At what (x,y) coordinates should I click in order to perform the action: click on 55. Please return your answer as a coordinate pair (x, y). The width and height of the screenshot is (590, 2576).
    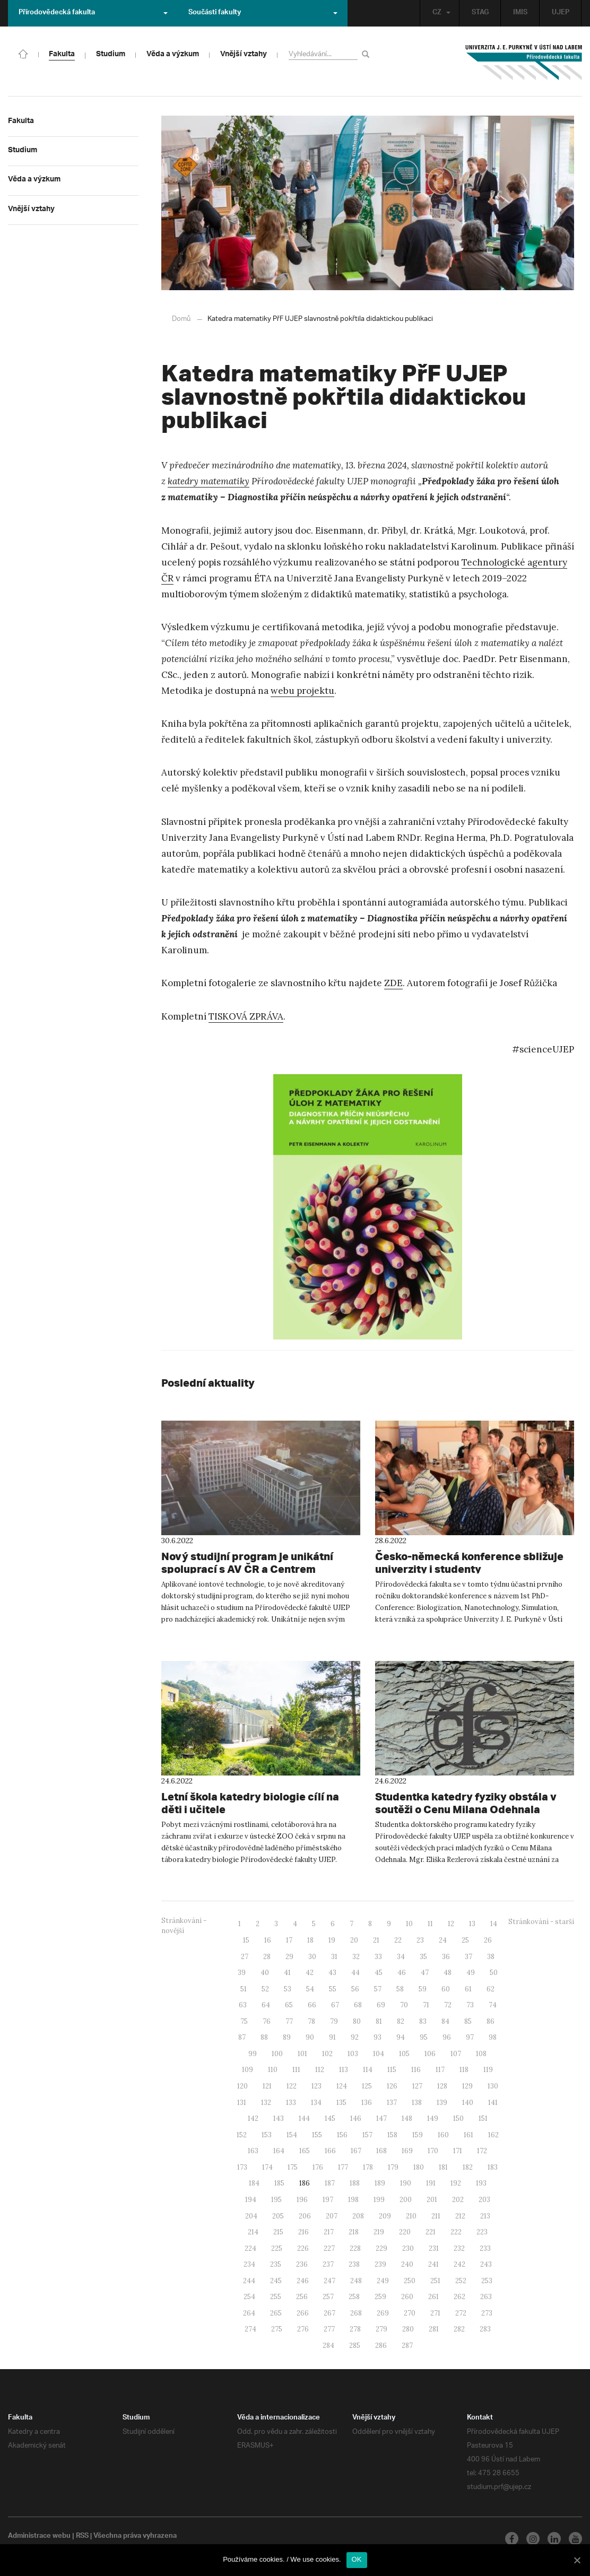
    Looking at the image, I should click on (332, 1988).